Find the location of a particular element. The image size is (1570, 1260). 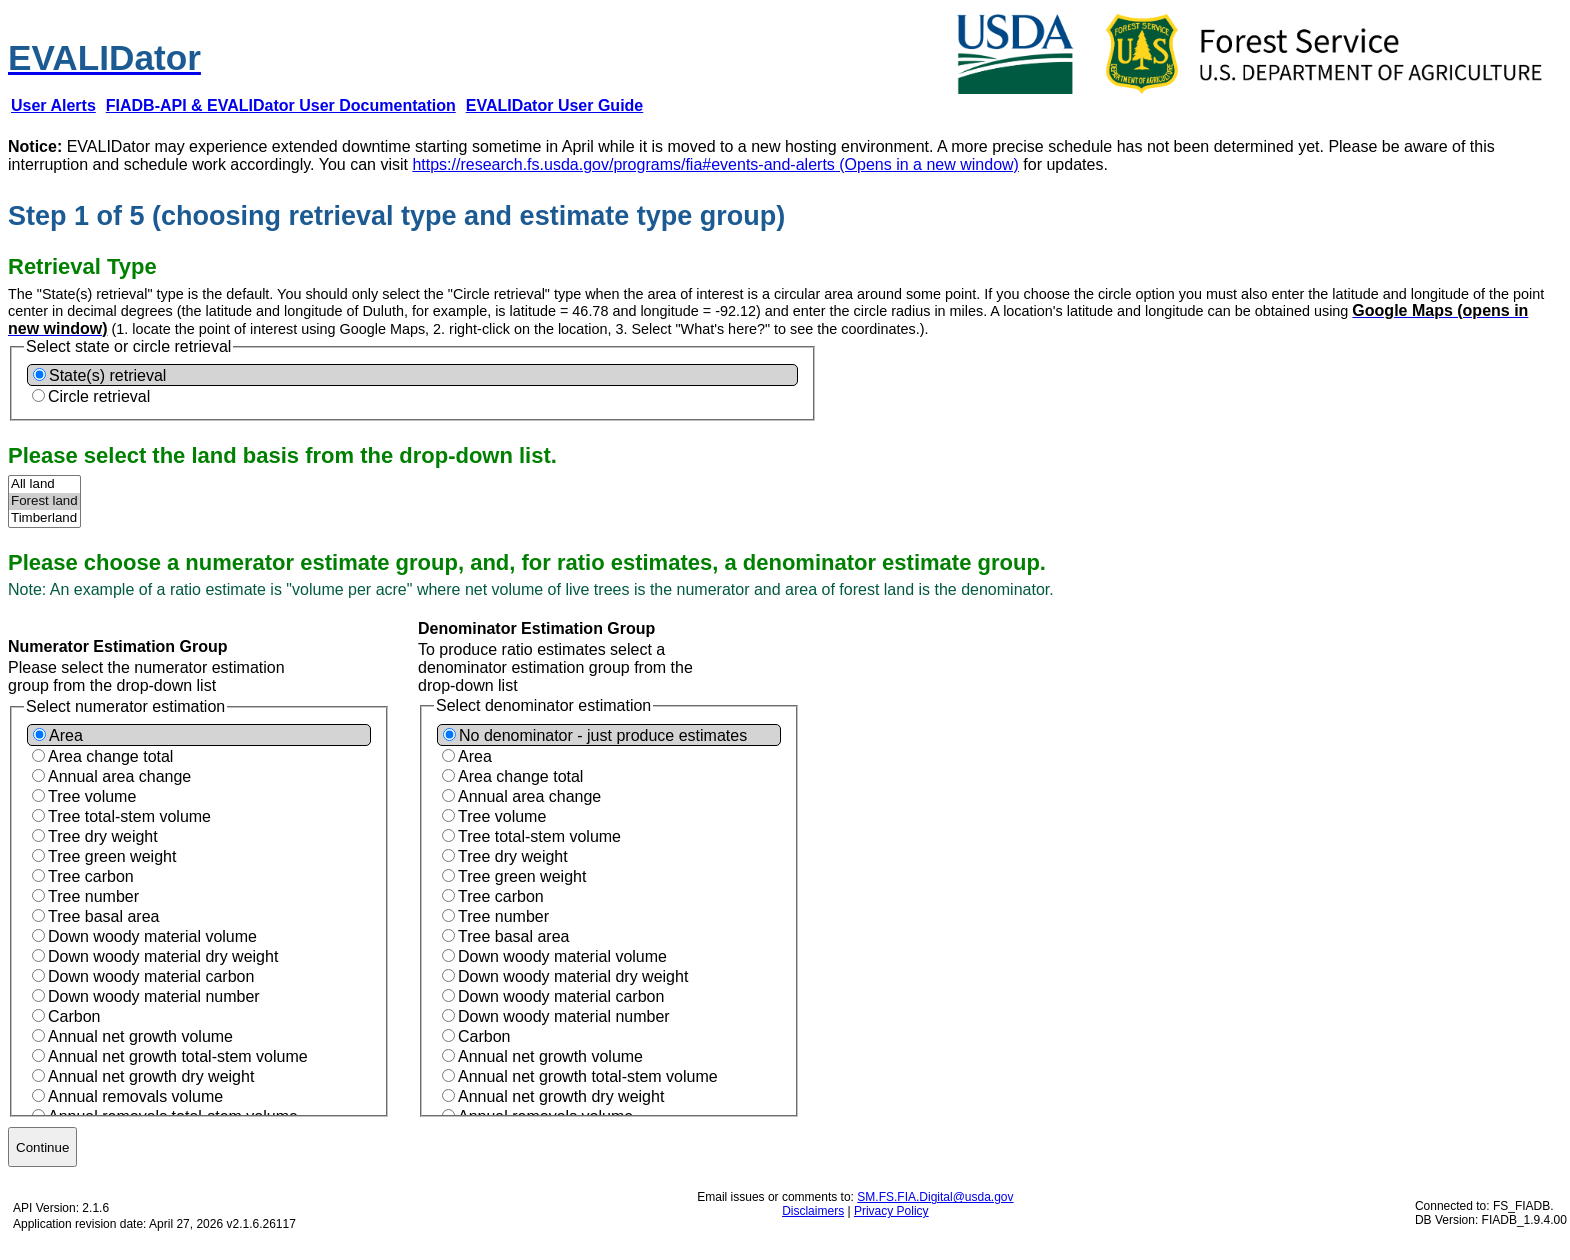

Down woody material carbon is located at coordinates (151, 976).